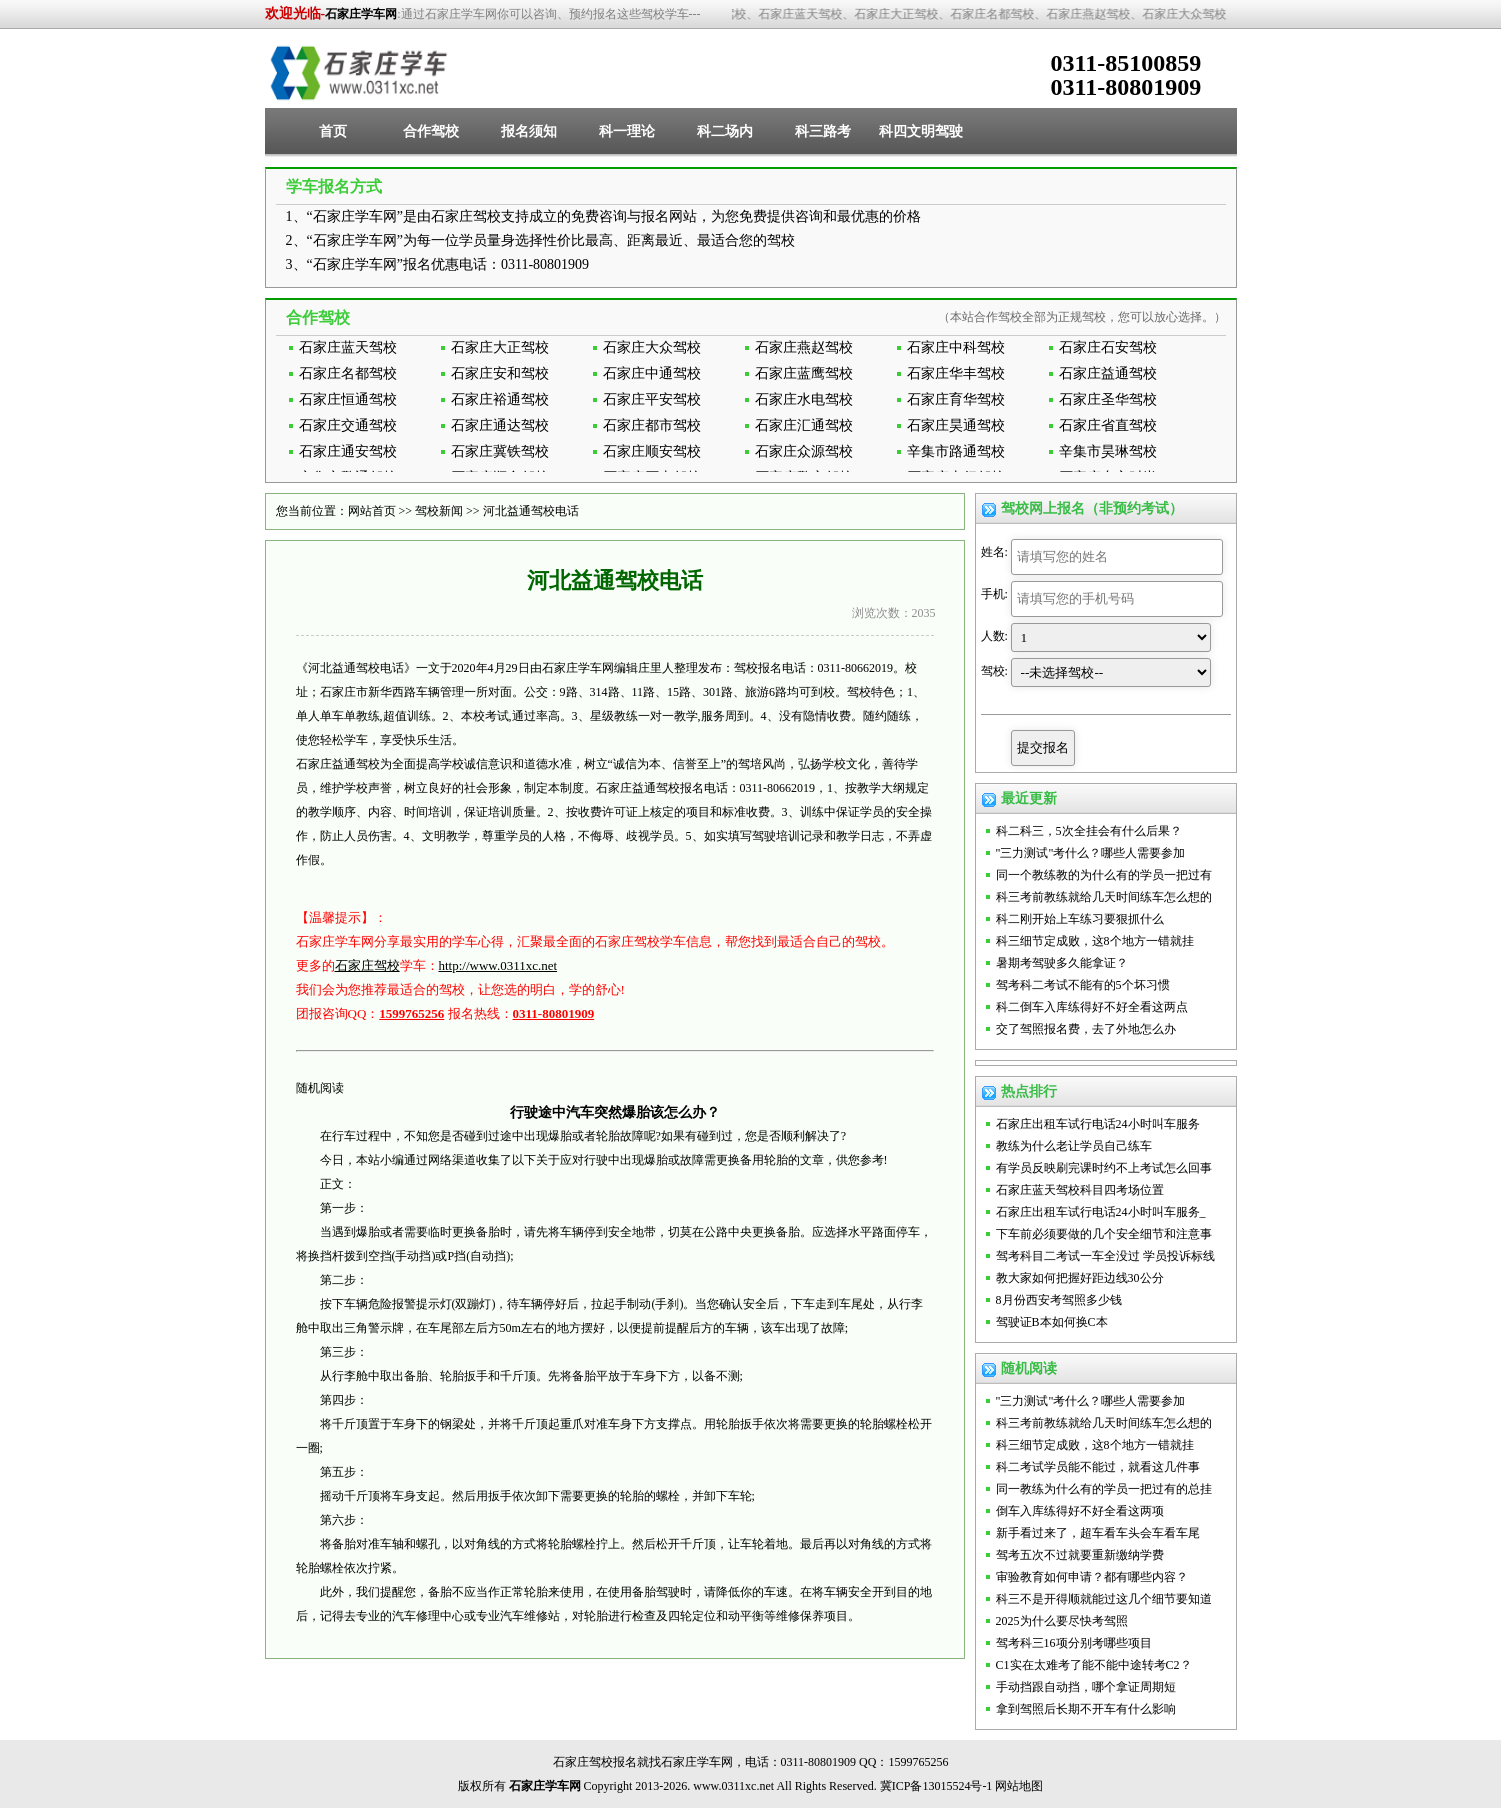 This screenshot has width=1501, height=1808. Describe the element at coordinates (1098, 1533) in the screenshot. I see `新手看过来了，超车看车头会车看车尾` at that location.